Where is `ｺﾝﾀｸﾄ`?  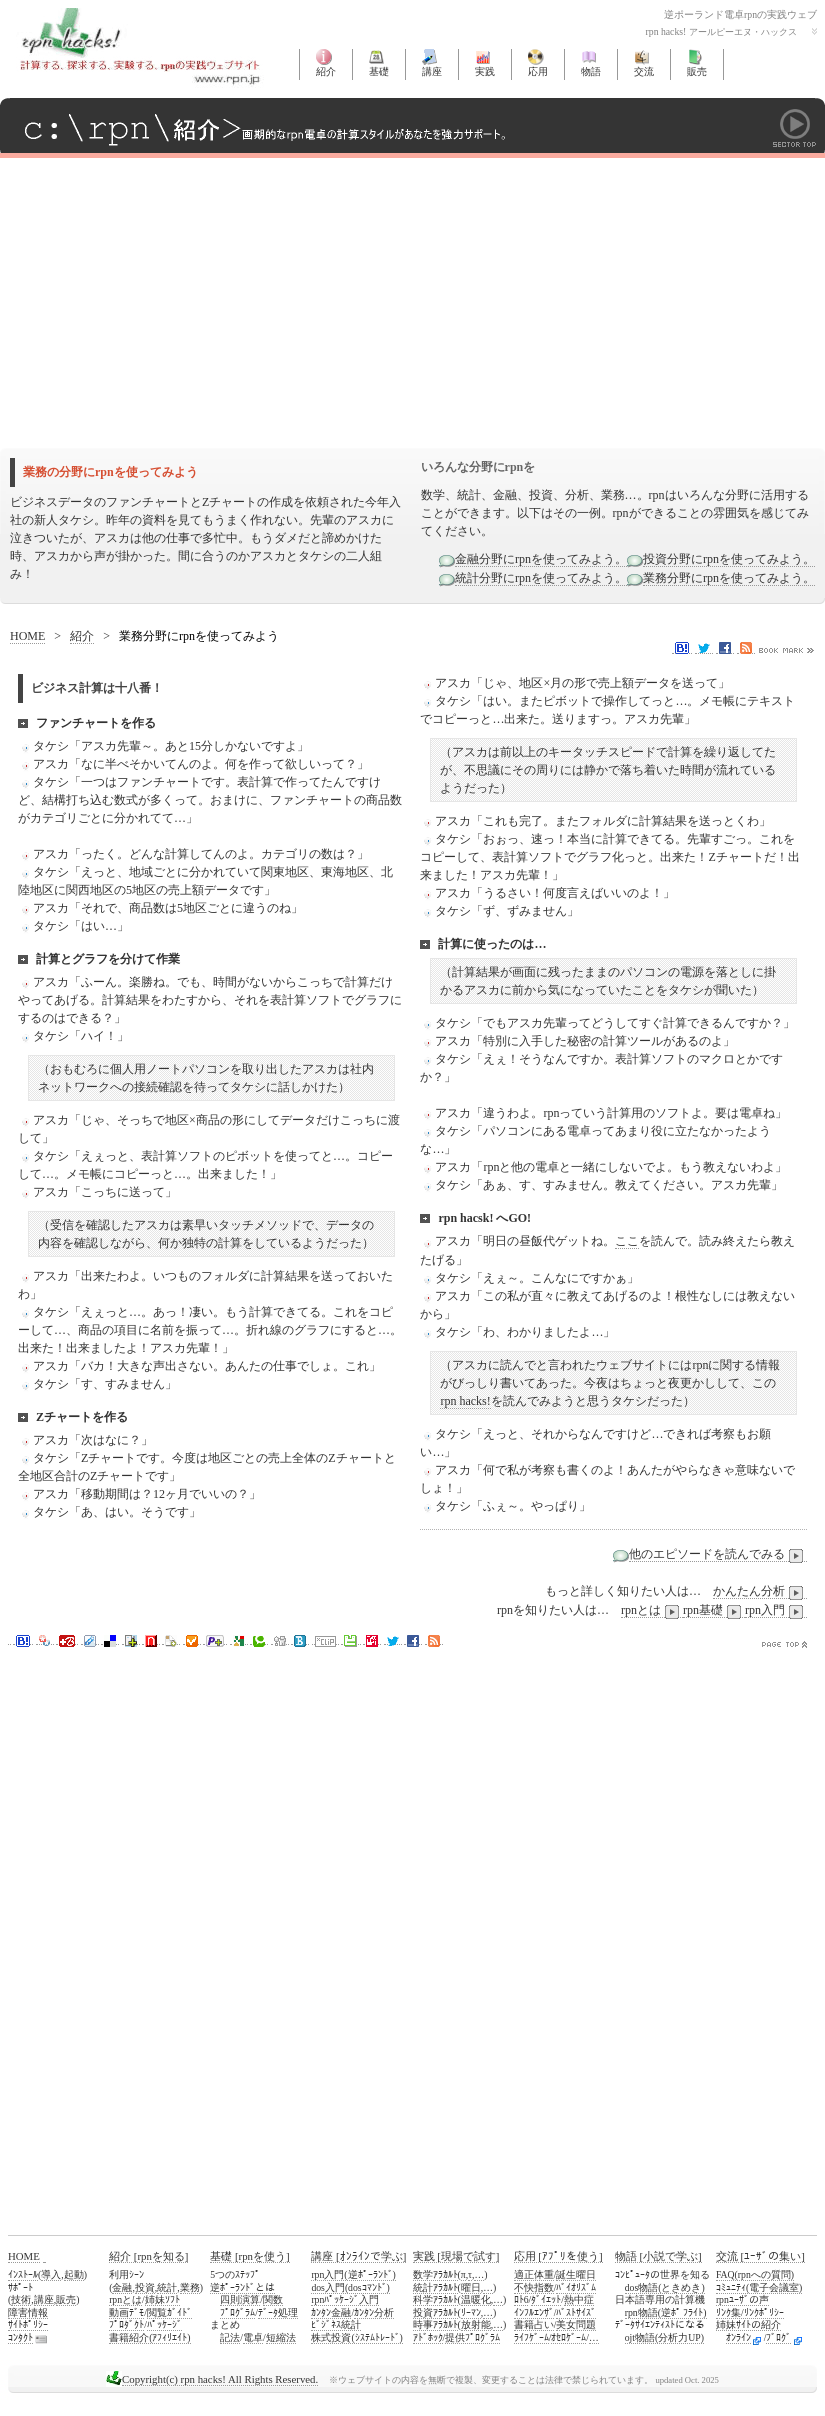
ｺﾝﾀｸﾄ is located at coordinates (20, 2337).